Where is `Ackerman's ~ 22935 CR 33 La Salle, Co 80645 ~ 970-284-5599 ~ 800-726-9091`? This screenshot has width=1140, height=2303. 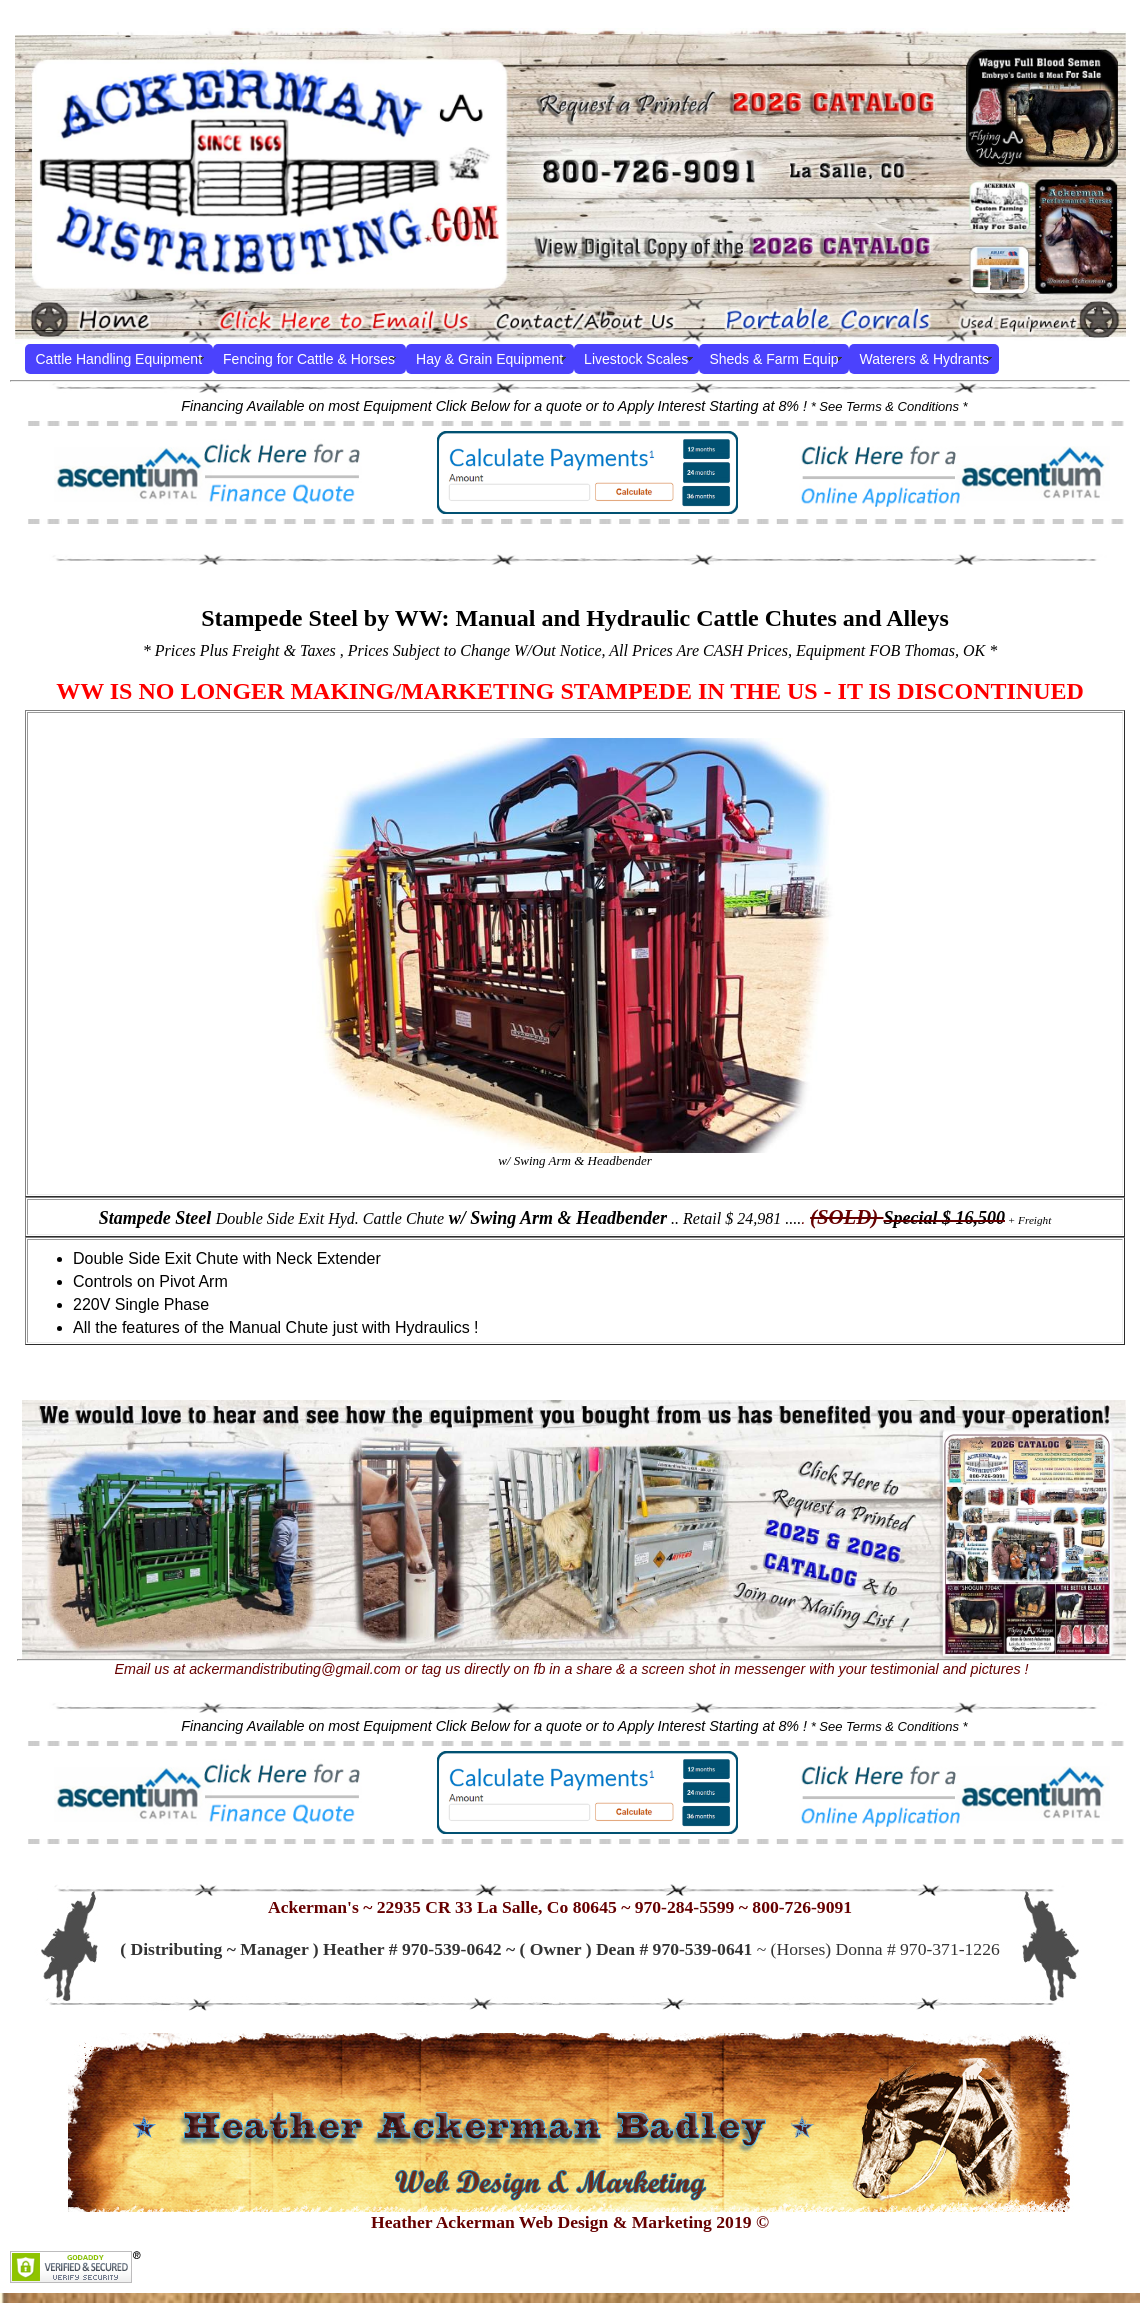 Ackerman's ~ 22935 CR 33 La Salle, Co 80645 ~ 970-284-5599 ~ 800-726-9091 is located at coordinates (560, 1907).